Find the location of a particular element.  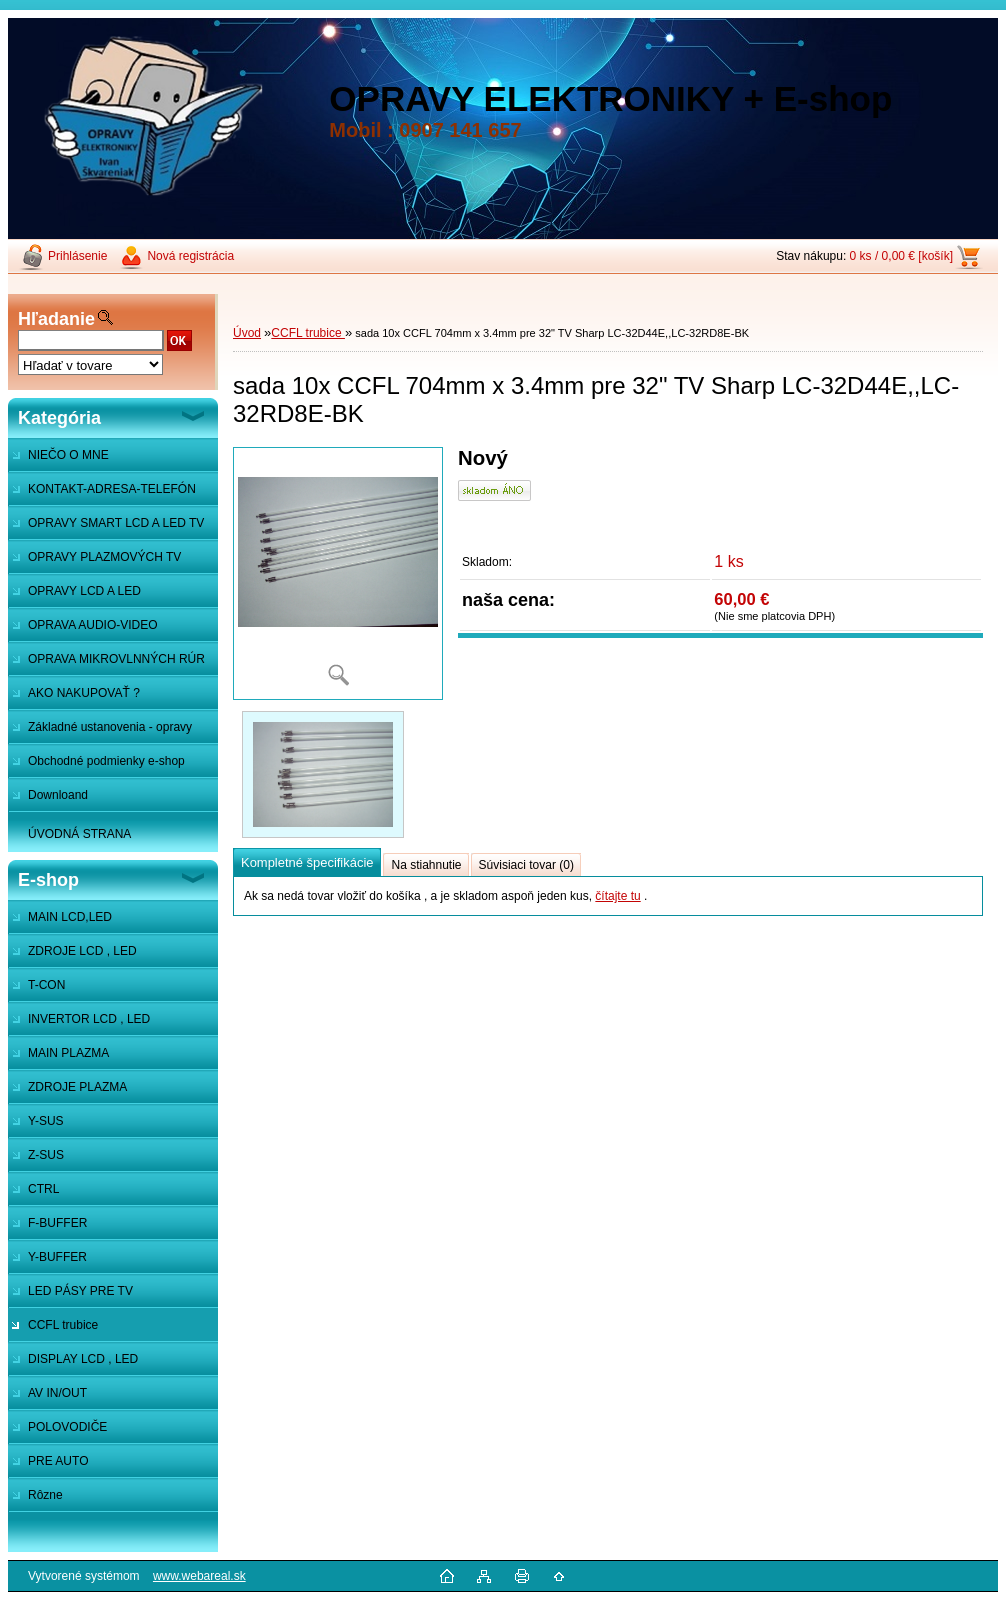

Y-SUS is located at coordinates (46, 1121).